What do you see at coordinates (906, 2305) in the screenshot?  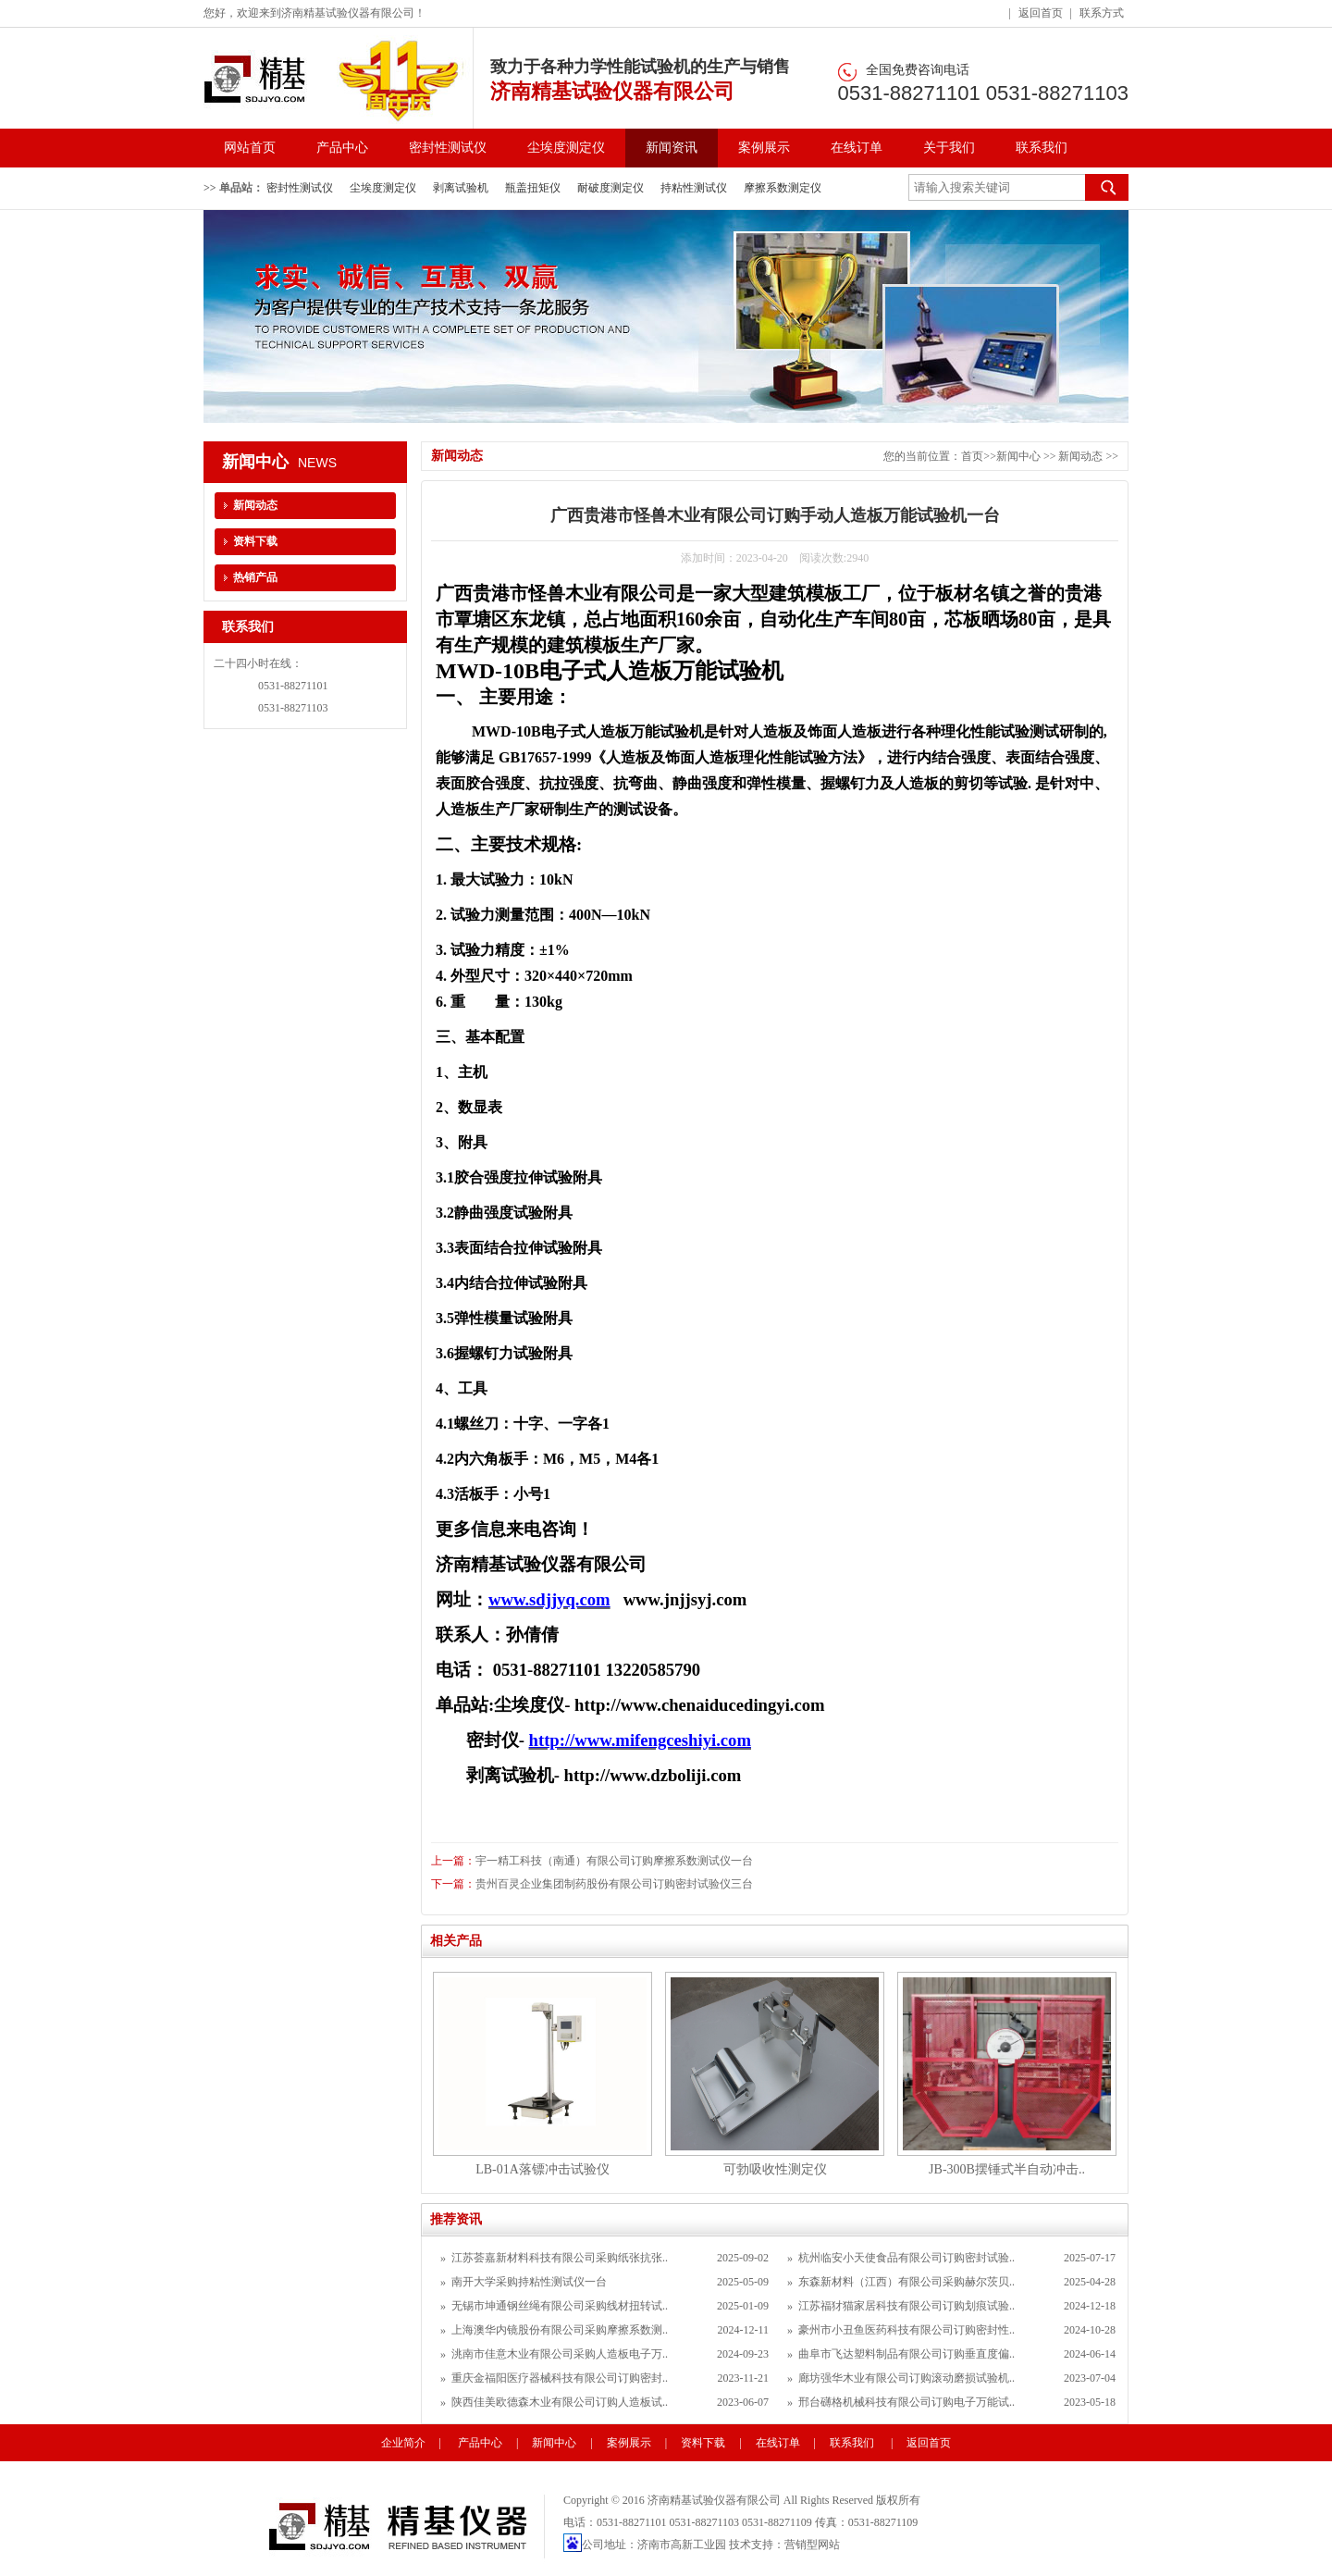 I see `江苏福犲猫家居科技有限公司订购划痕试验..` at bounding box center [906, 2305].